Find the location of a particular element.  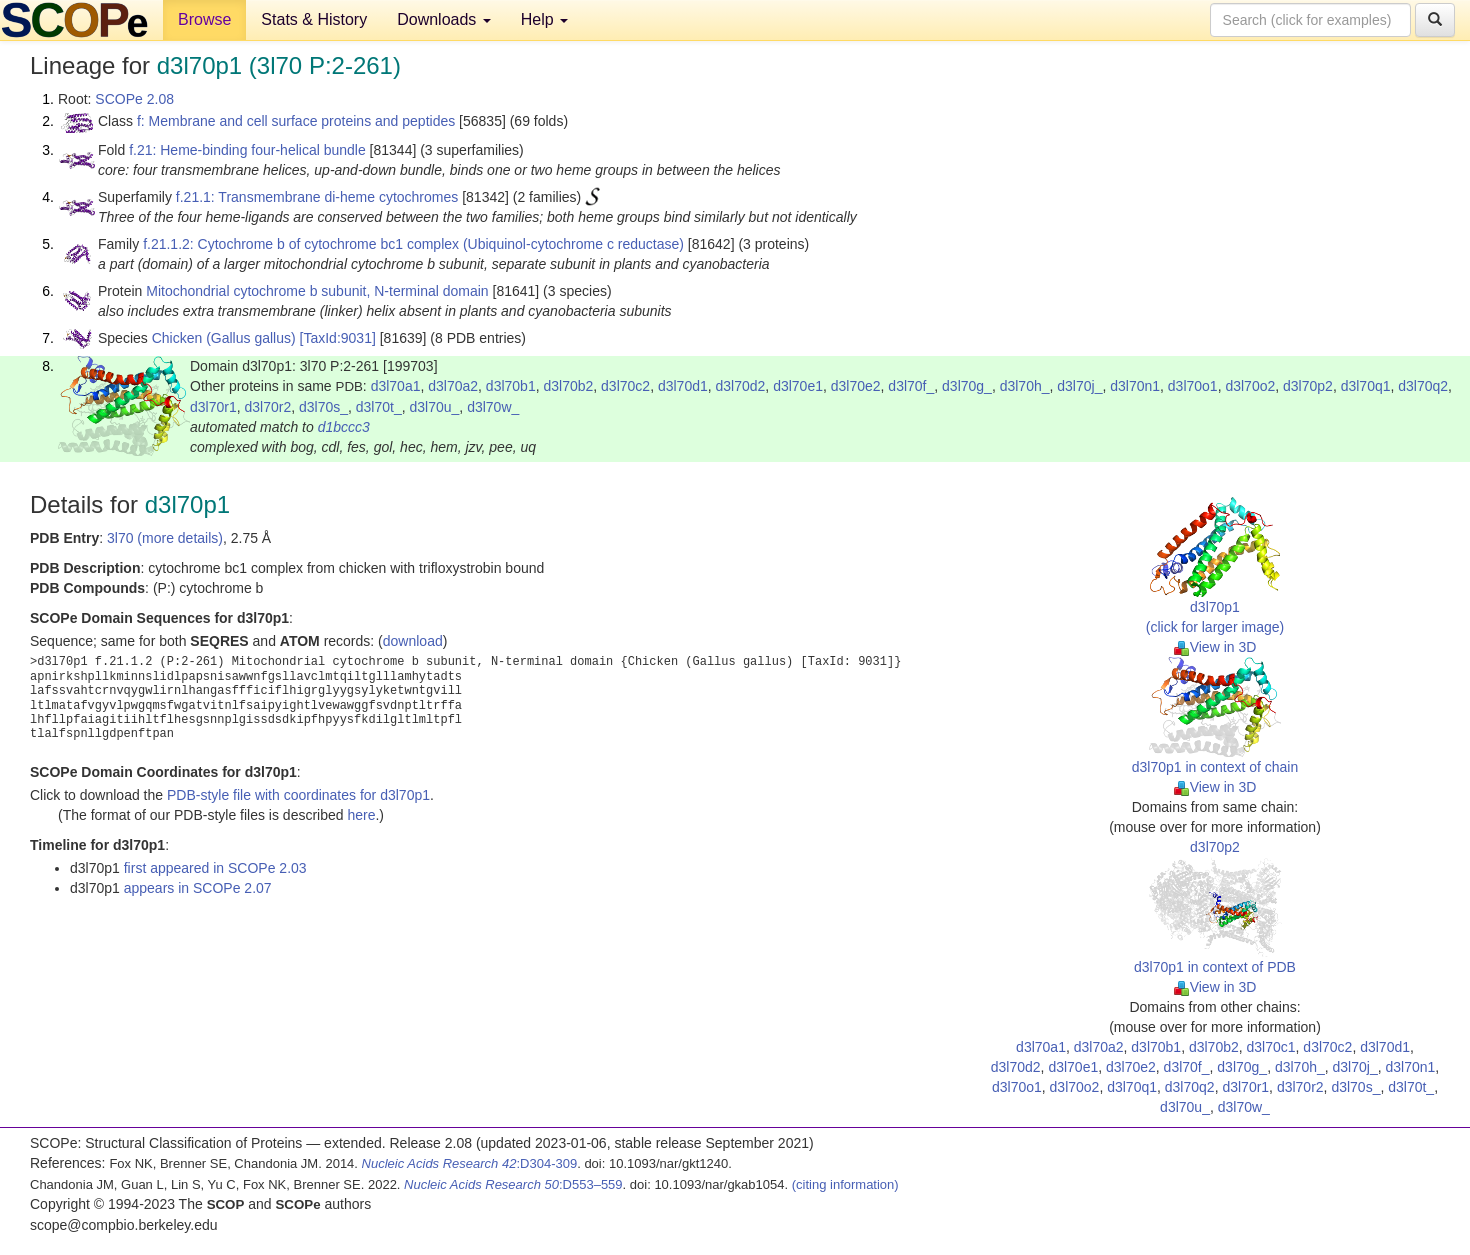

here is located at coordinates (361, 815).